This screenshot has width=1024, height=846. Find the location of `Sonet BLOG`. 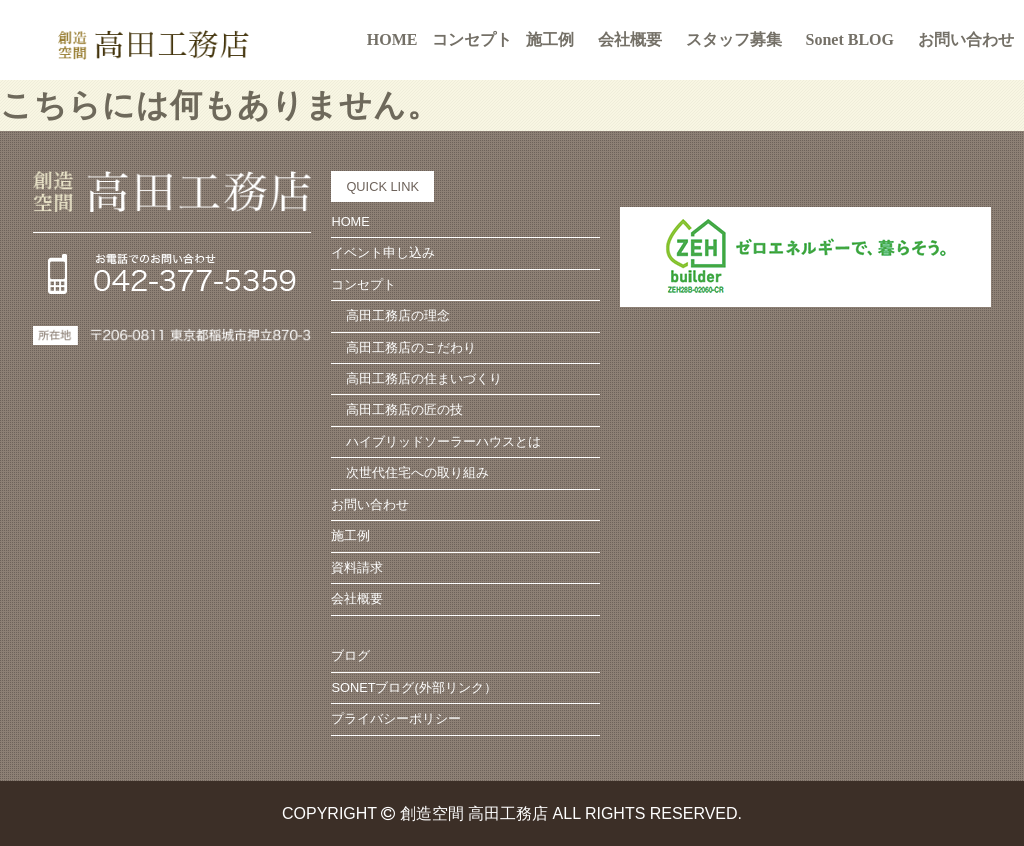

Sonet BLOG is located at coordinates (850, 39).